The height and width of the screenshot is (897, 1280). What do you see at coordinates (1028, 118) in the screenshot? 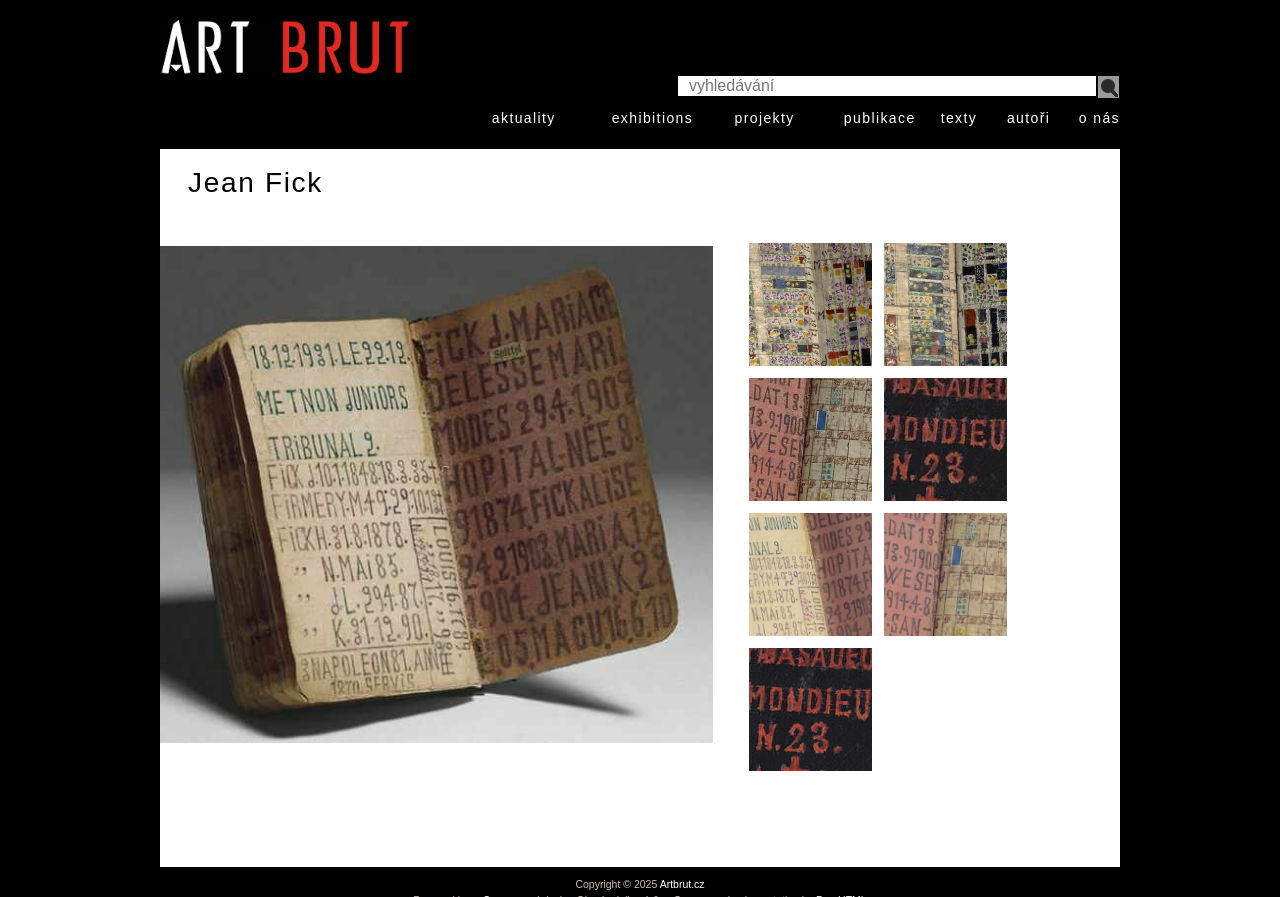
I see `autoři` at bounding box center [1028, 118].